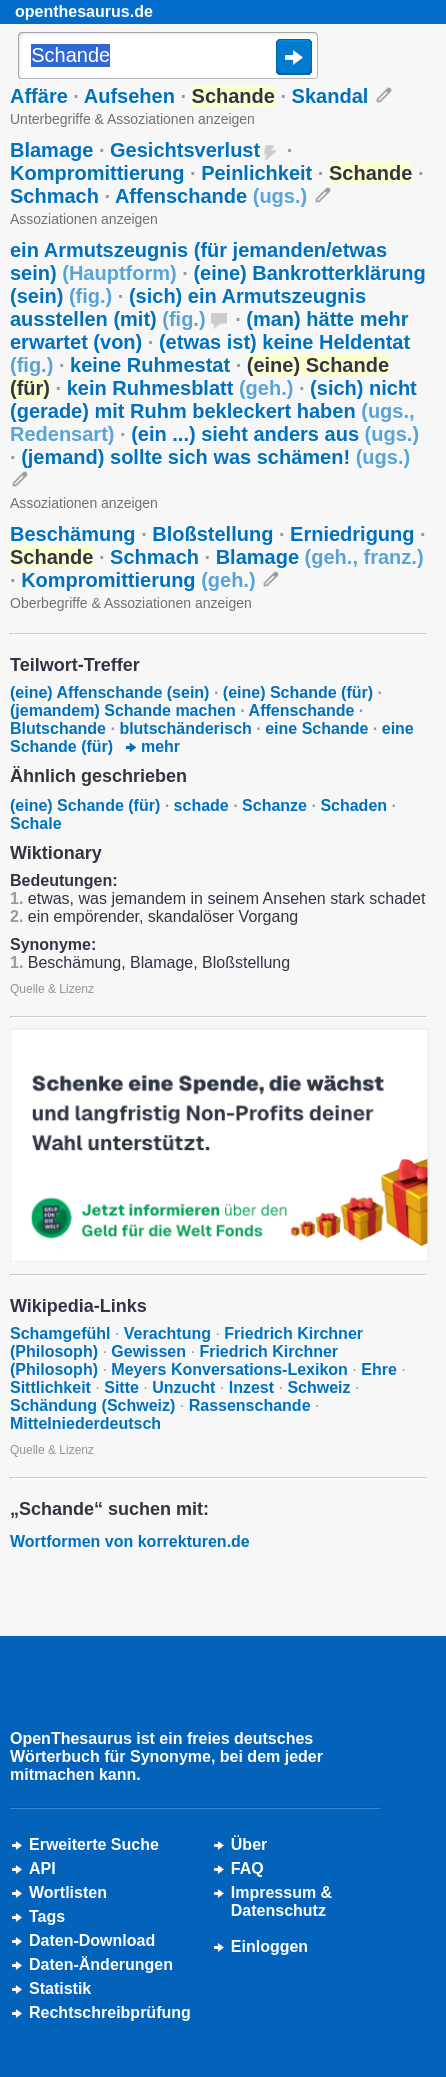  I want to click on kein Ruhmesblatt, so click(180, 388).